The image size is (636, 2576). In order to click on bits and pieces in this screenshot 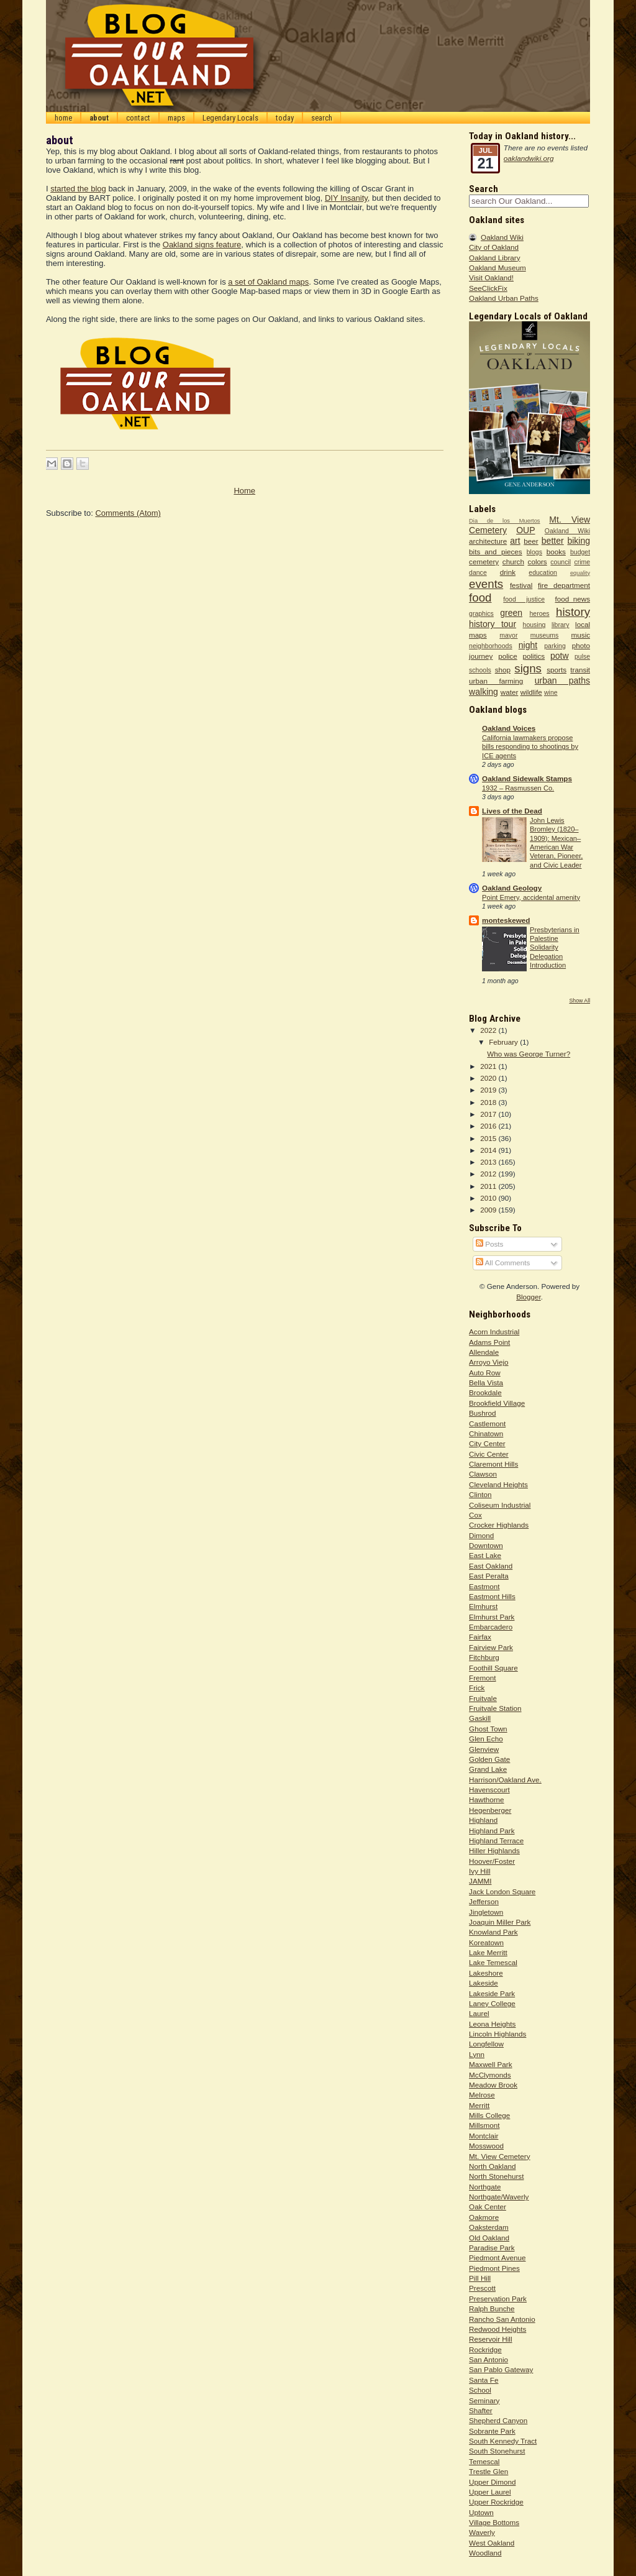, I will do `click(495, 552)`.